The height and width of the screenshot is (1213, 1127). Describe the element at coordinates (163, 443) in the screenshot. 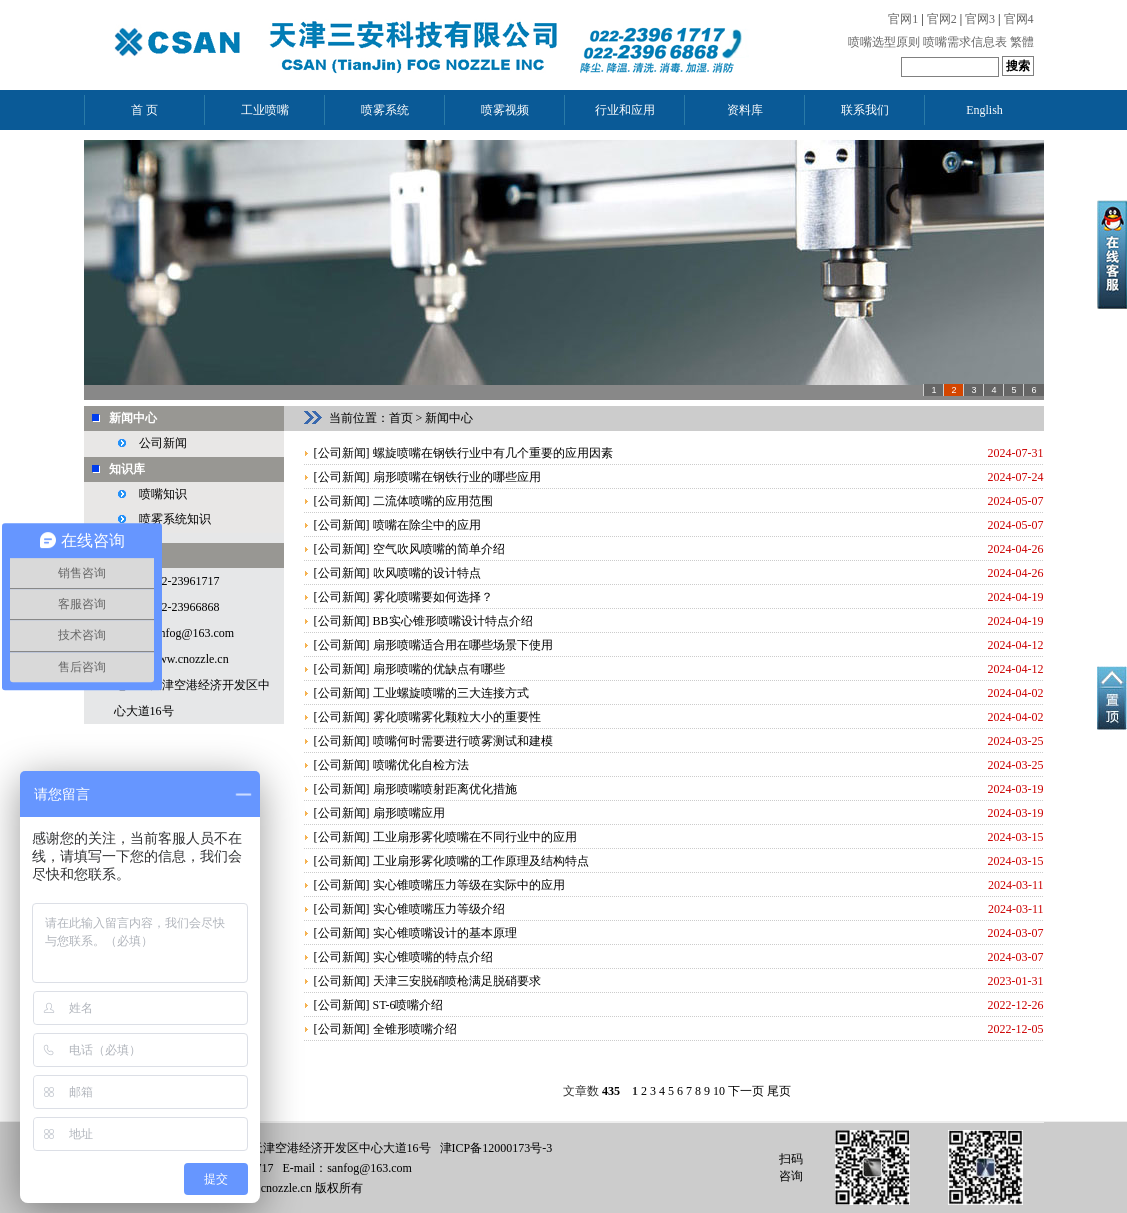

I see `公司新闻` at that location.